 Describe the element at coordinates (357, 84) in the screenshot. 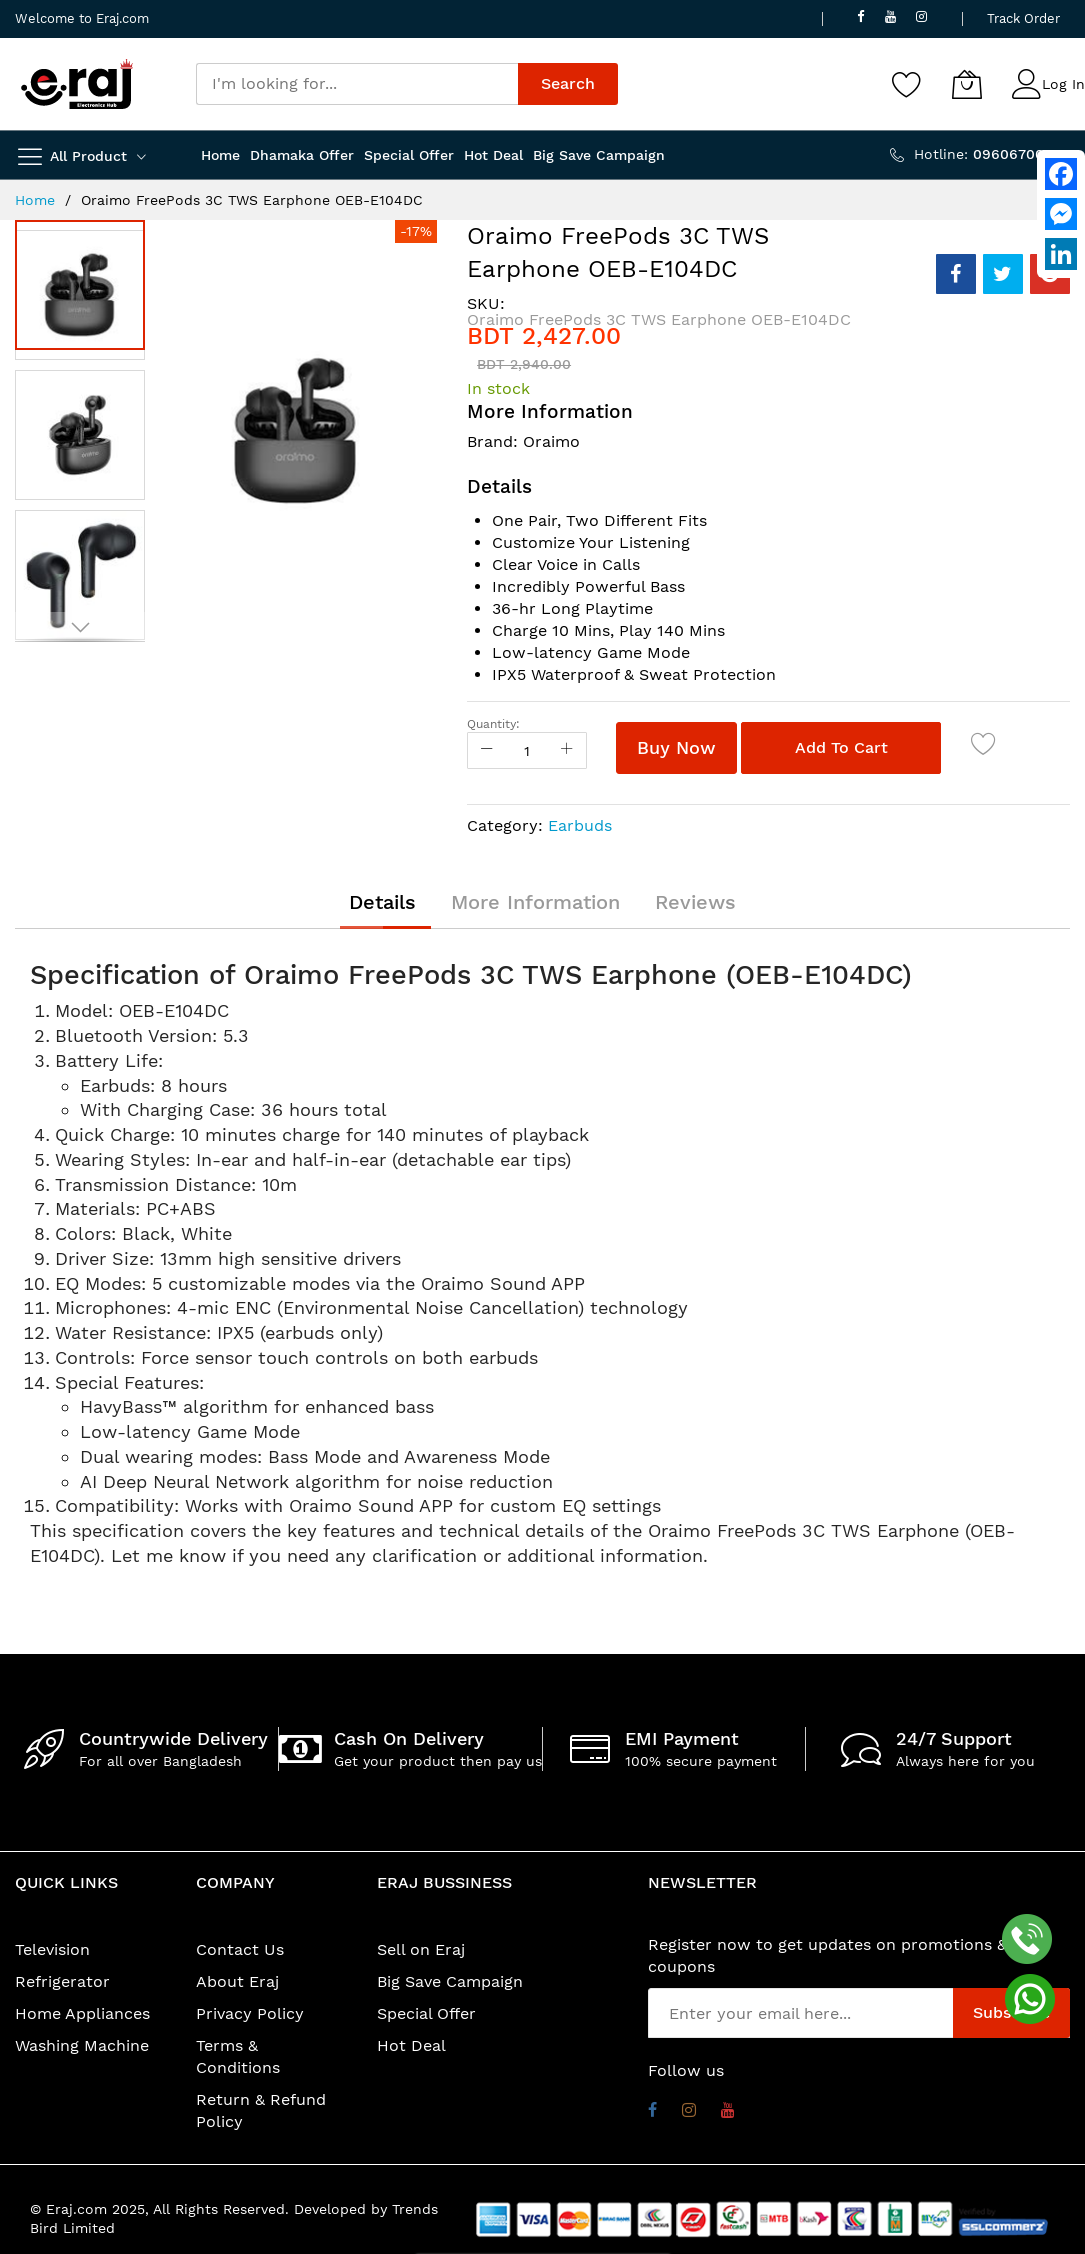

I see `[combobox]` at that location.